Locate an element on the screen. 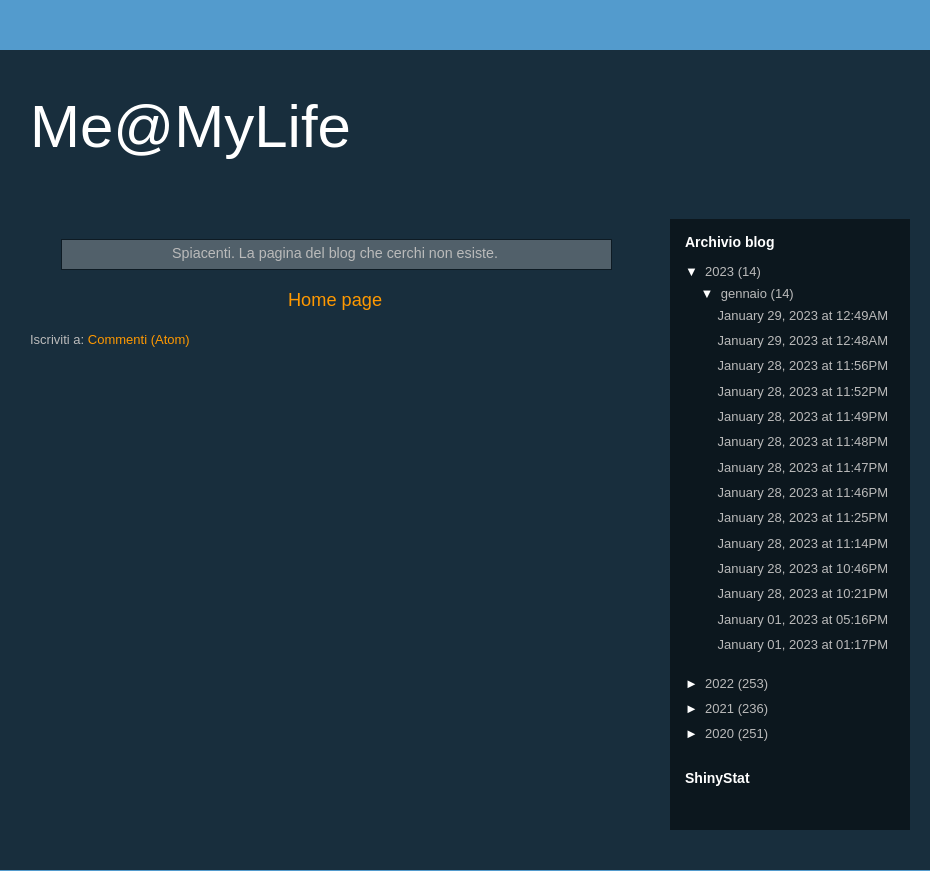 The height and width of the screenshot is (871, 930). January 28, 2023 at 11:47PM is located at coordinates (802, 467).